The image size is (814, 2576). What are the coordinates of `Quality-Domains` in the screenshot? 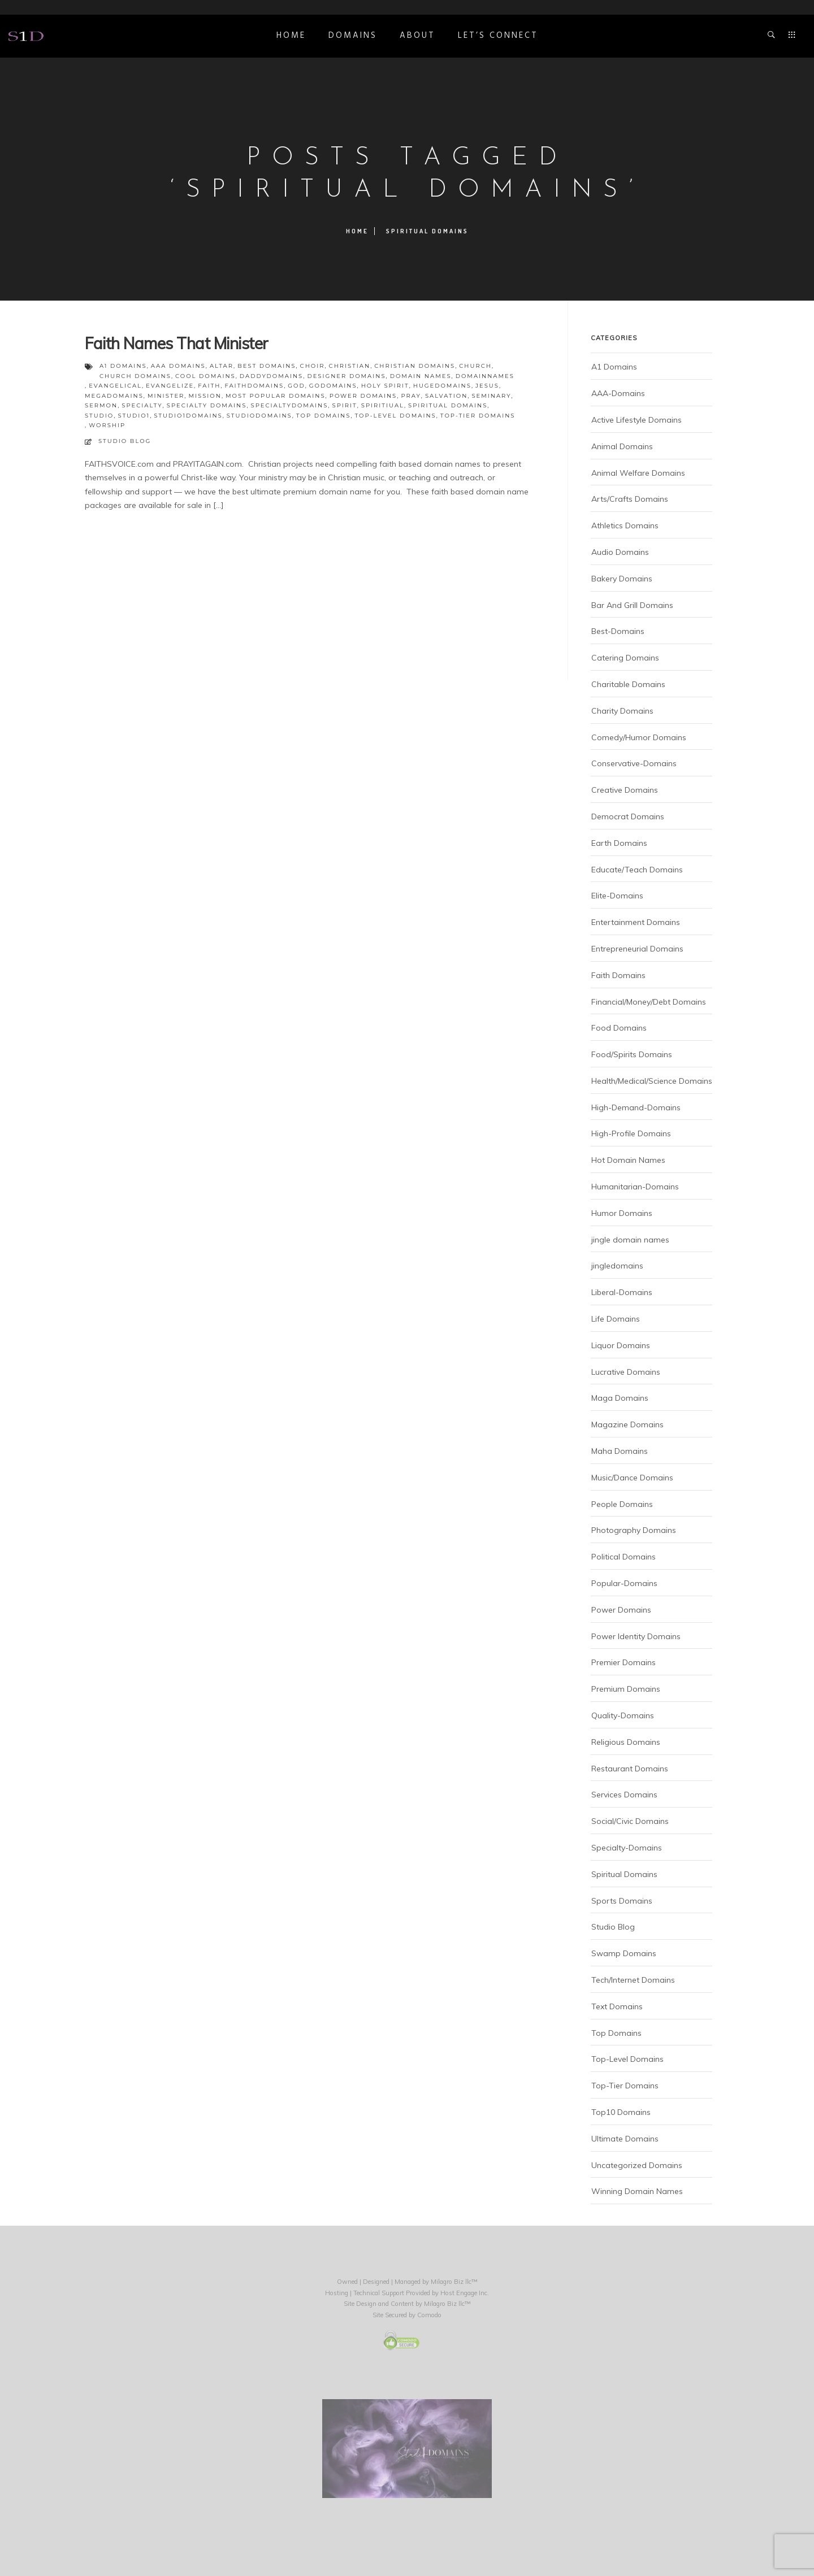 It's located at (622, 1715).